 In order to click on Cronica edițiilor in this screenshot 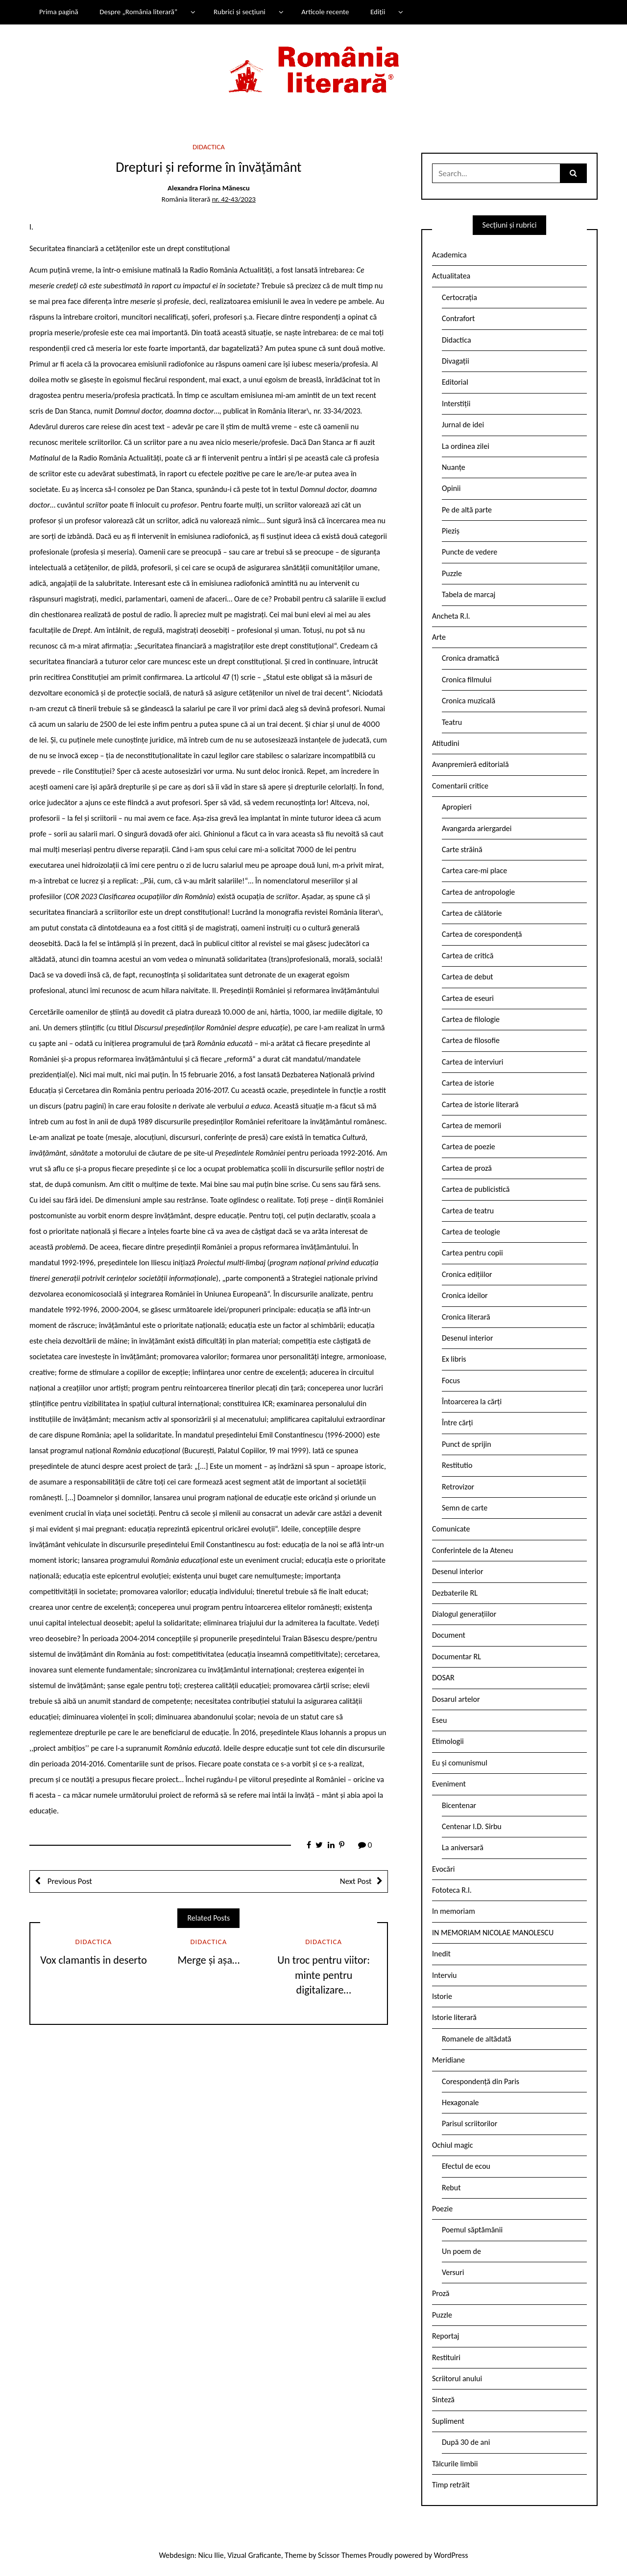, I will do `click(467, 1274)`.